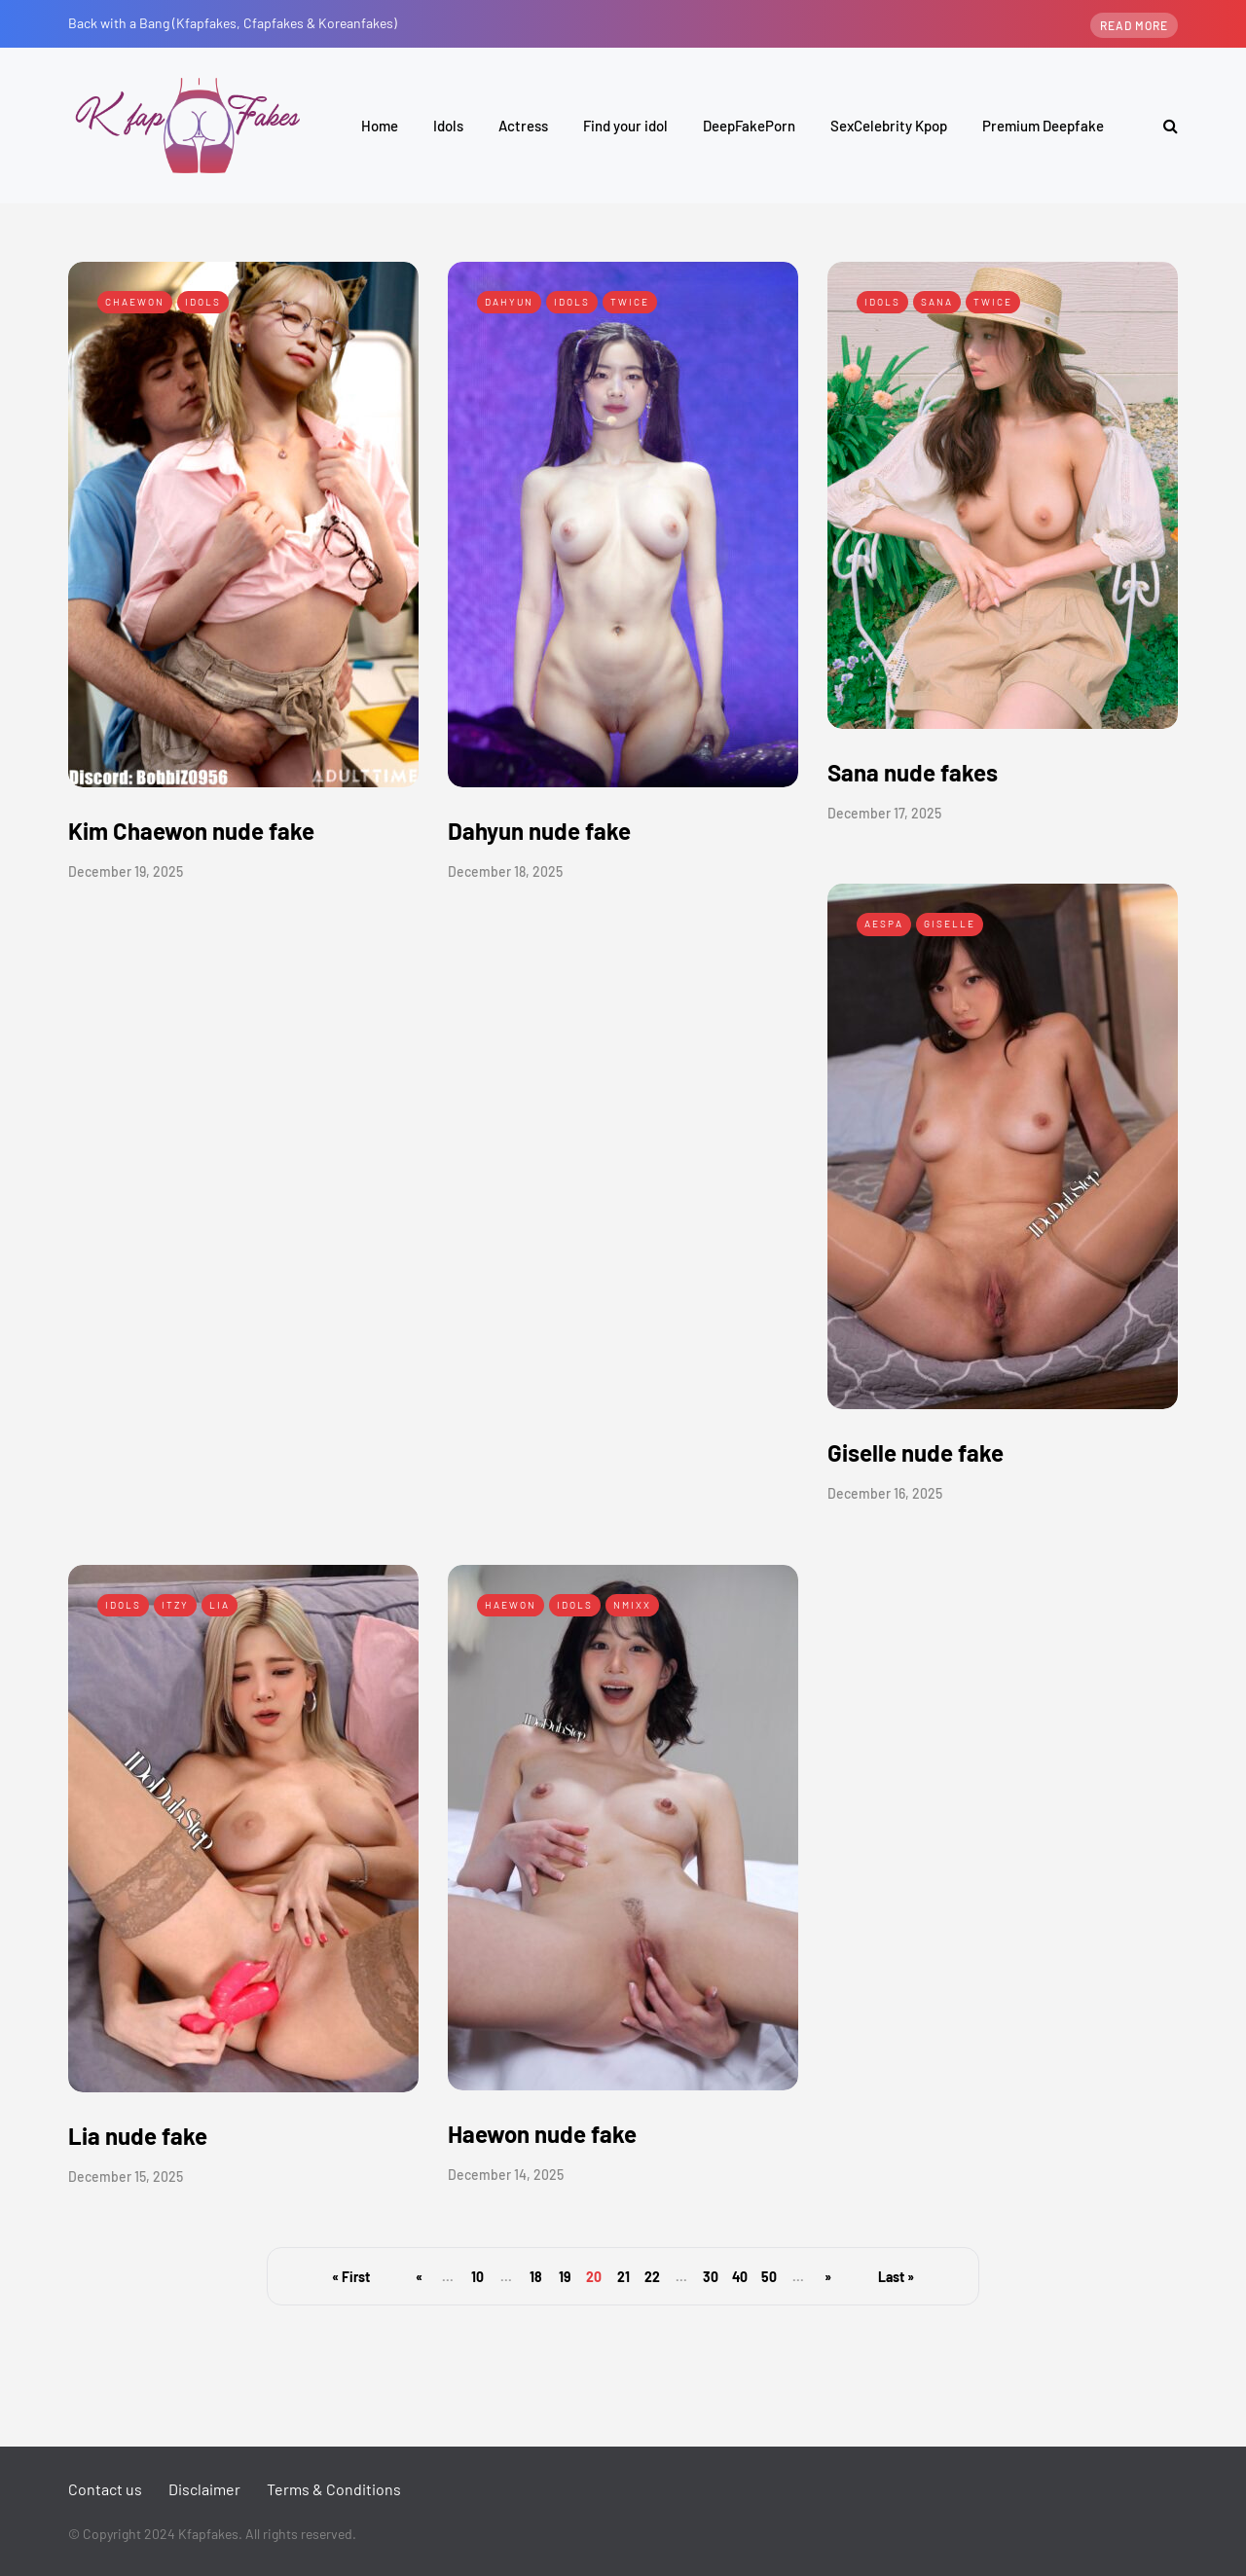 This screenshot has height=2576, width=1246. Describe the element at coordinates (629, 302) in the screenshot. I see `Twice` at that location.